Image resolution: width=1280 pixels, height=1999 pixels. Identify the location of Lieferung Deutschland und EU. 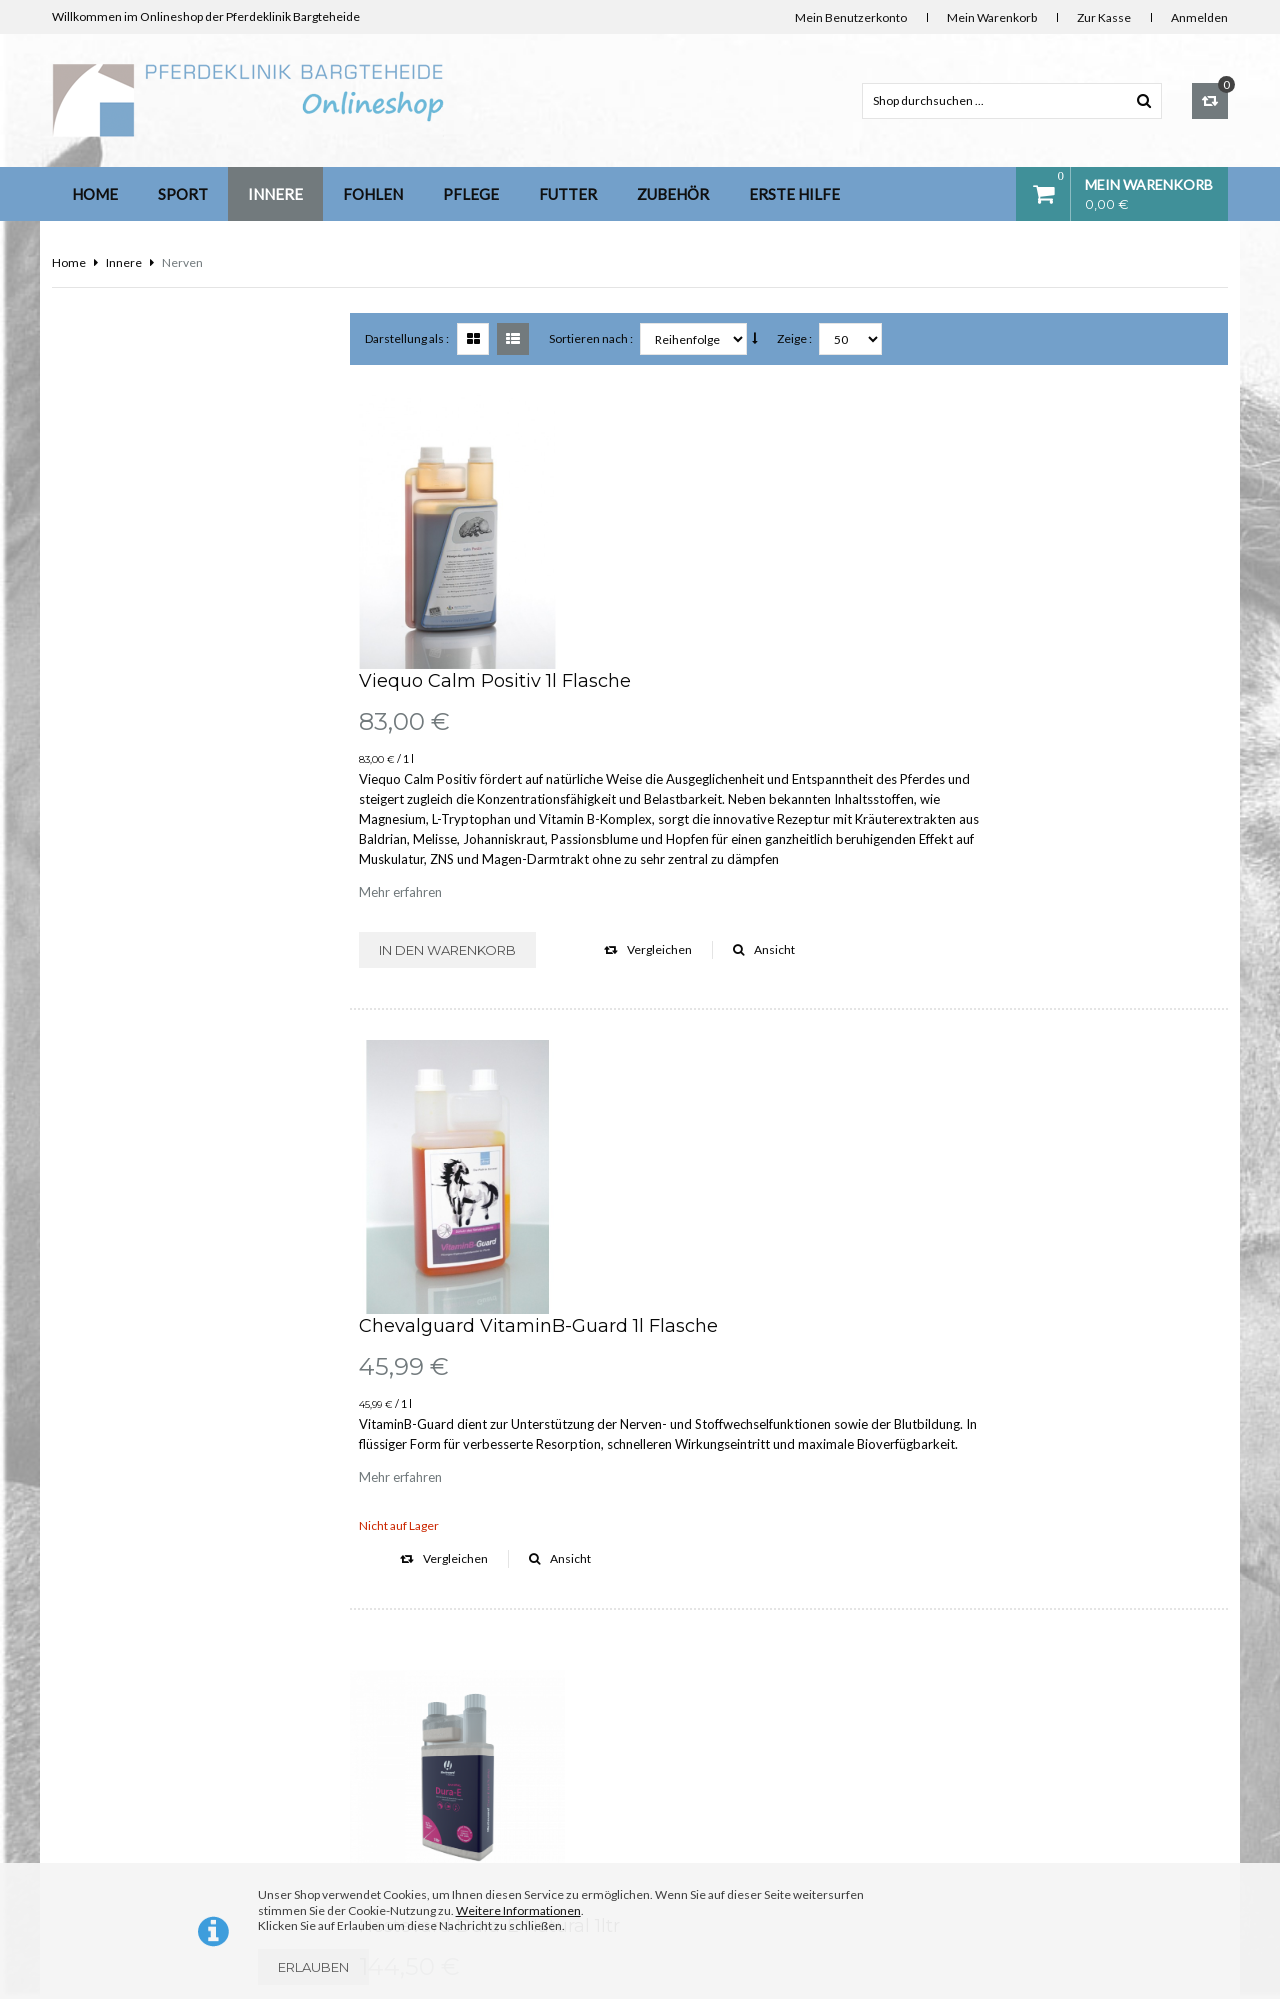
(443, 1720).